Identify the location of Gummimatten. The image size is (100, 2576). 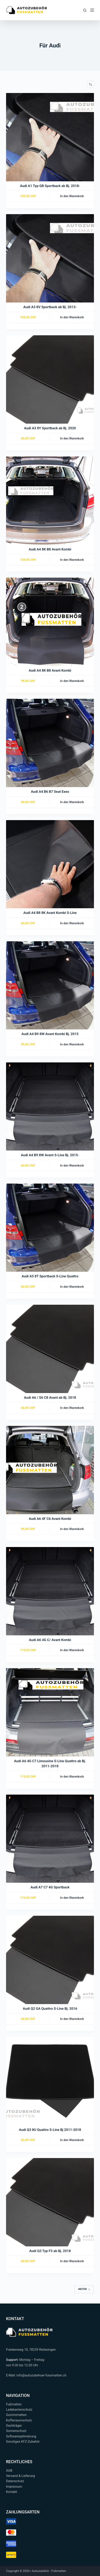
(16, 2415).